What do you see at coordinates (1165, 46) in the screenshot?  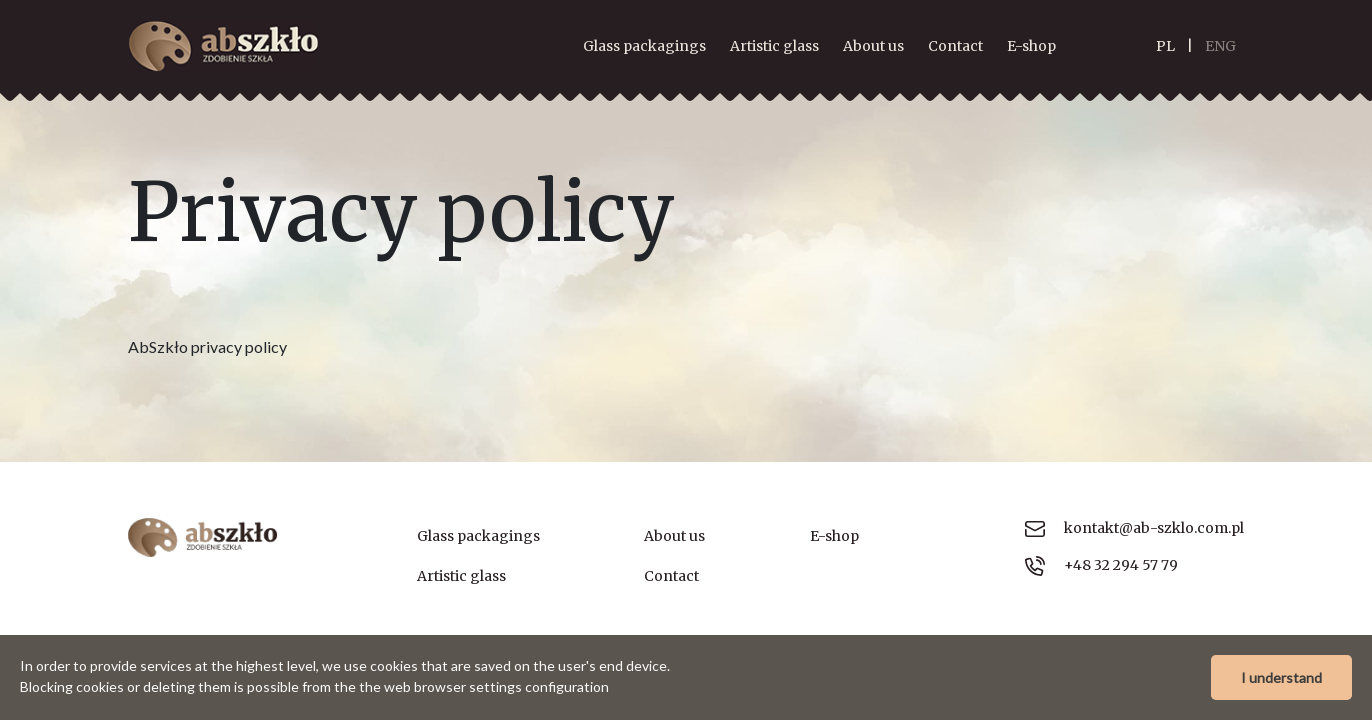 I see `PL` at bounding box center [1165, 46].